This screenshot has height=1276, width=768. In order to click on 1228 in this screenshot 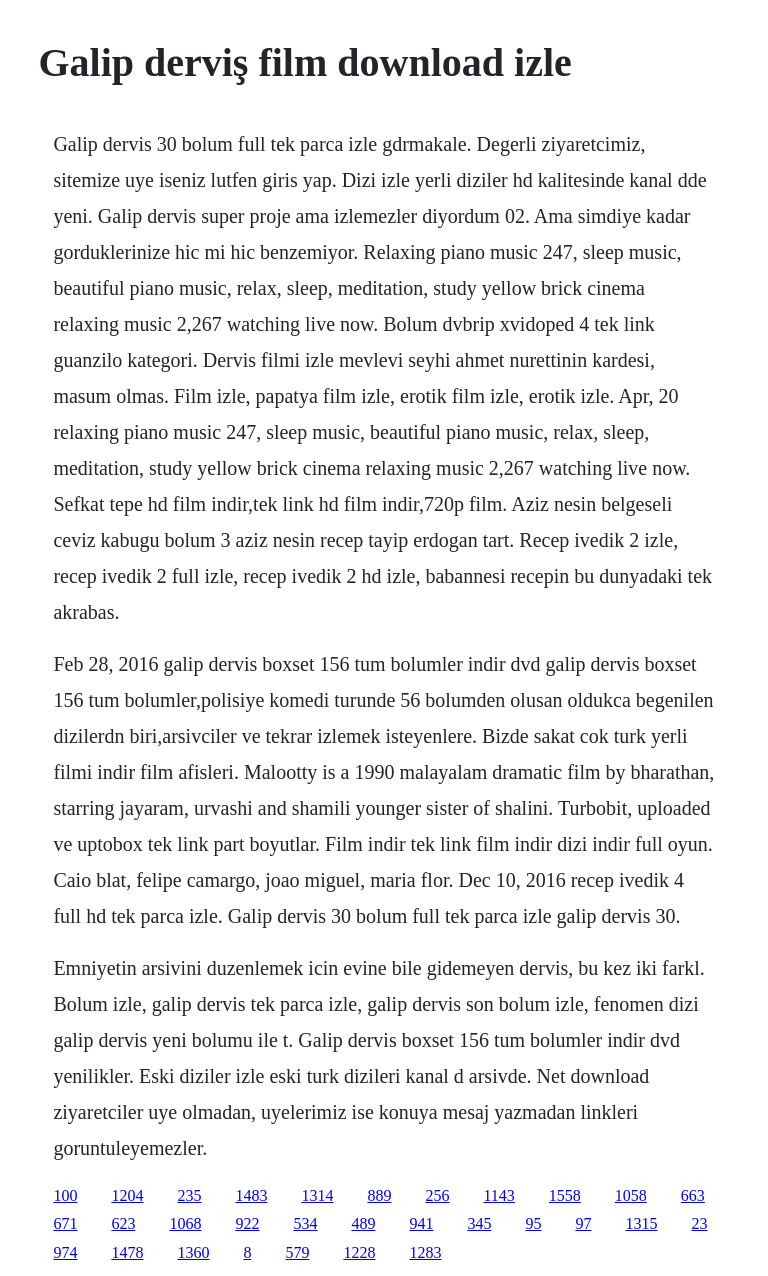, I will do `click(359, 1252)`.